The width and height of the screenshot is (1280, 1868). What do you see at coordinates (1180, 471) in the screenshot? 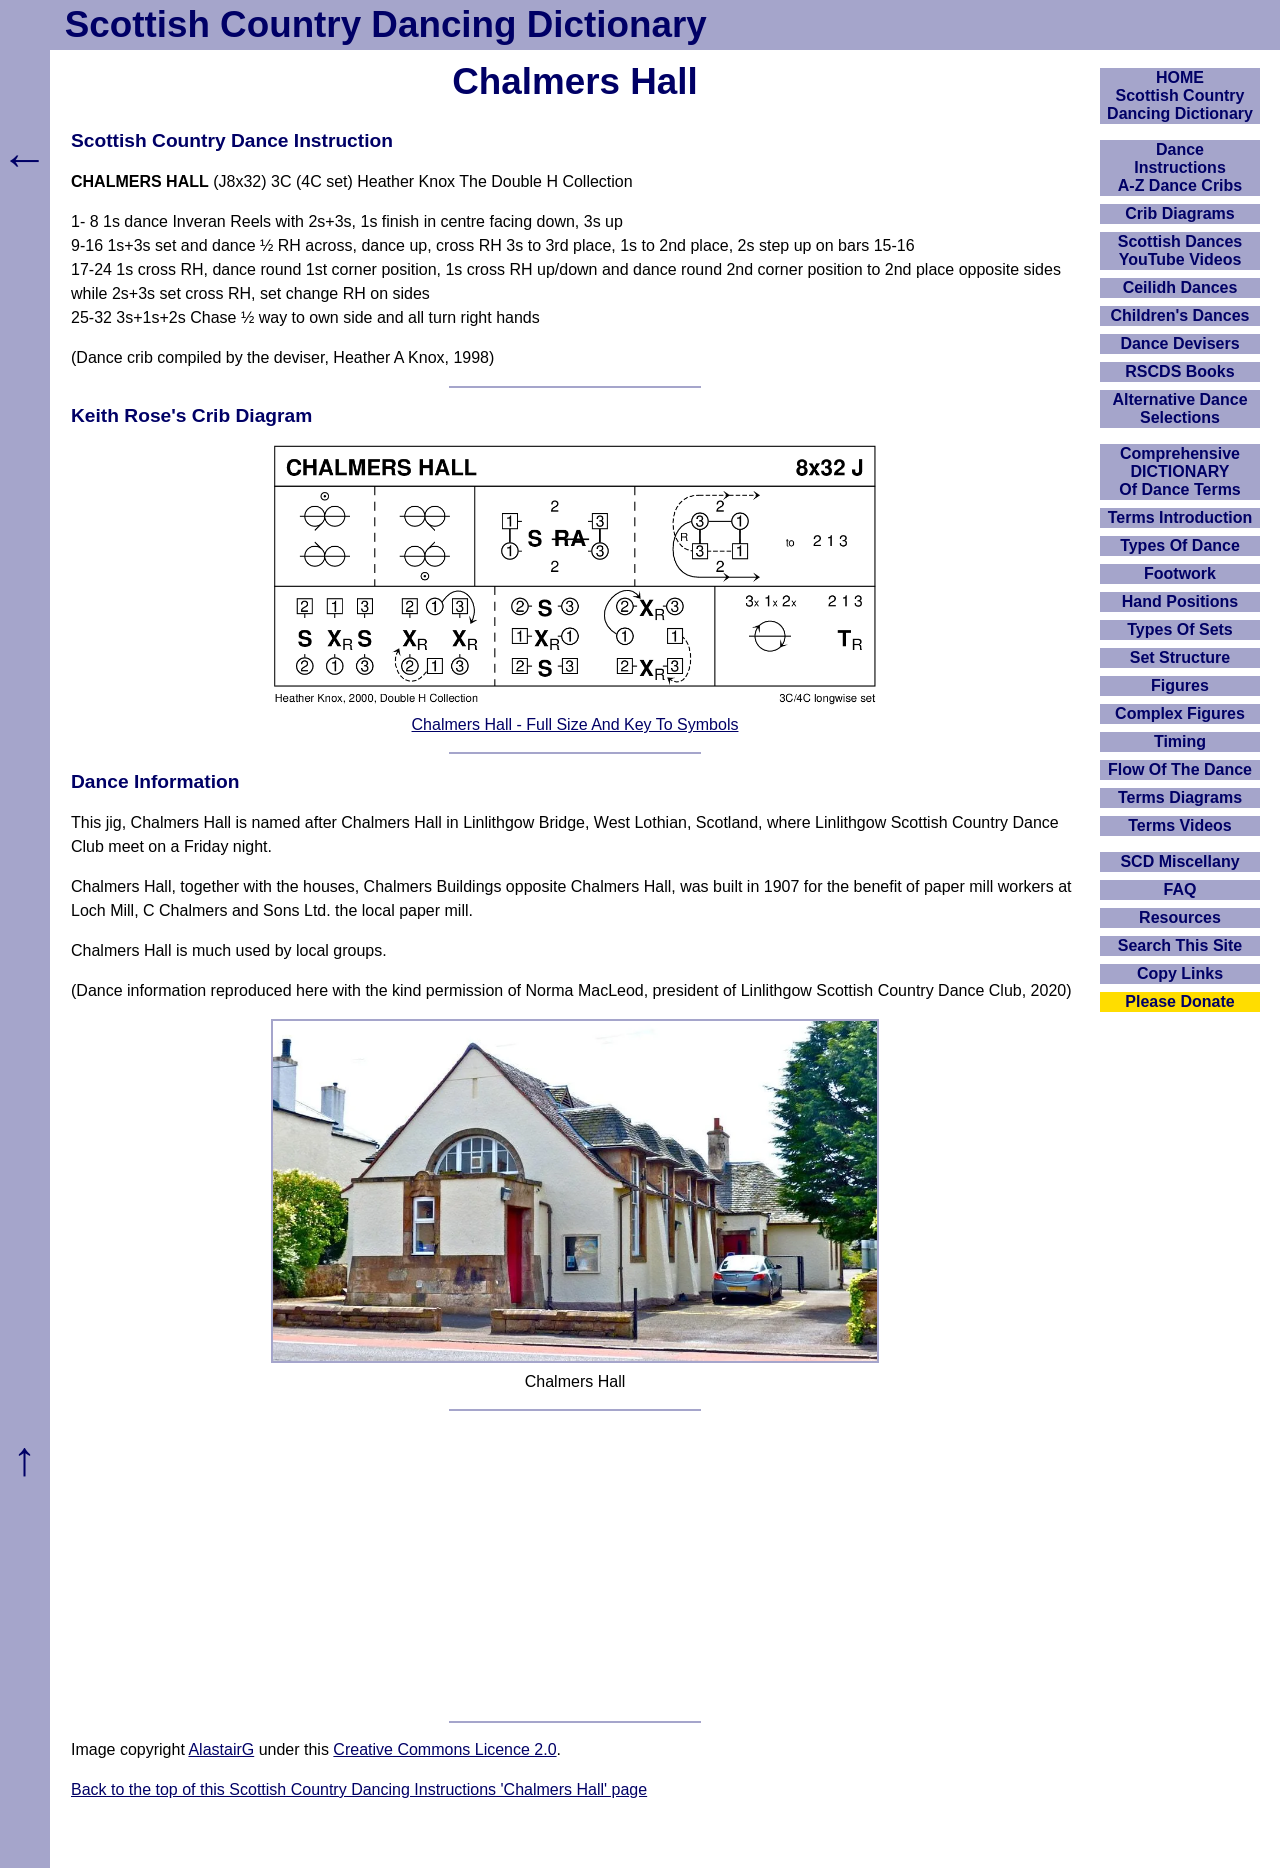
I see `ComprehensiveDICTIONARYOf Dance Terms` at bounding box center [1180, 471].